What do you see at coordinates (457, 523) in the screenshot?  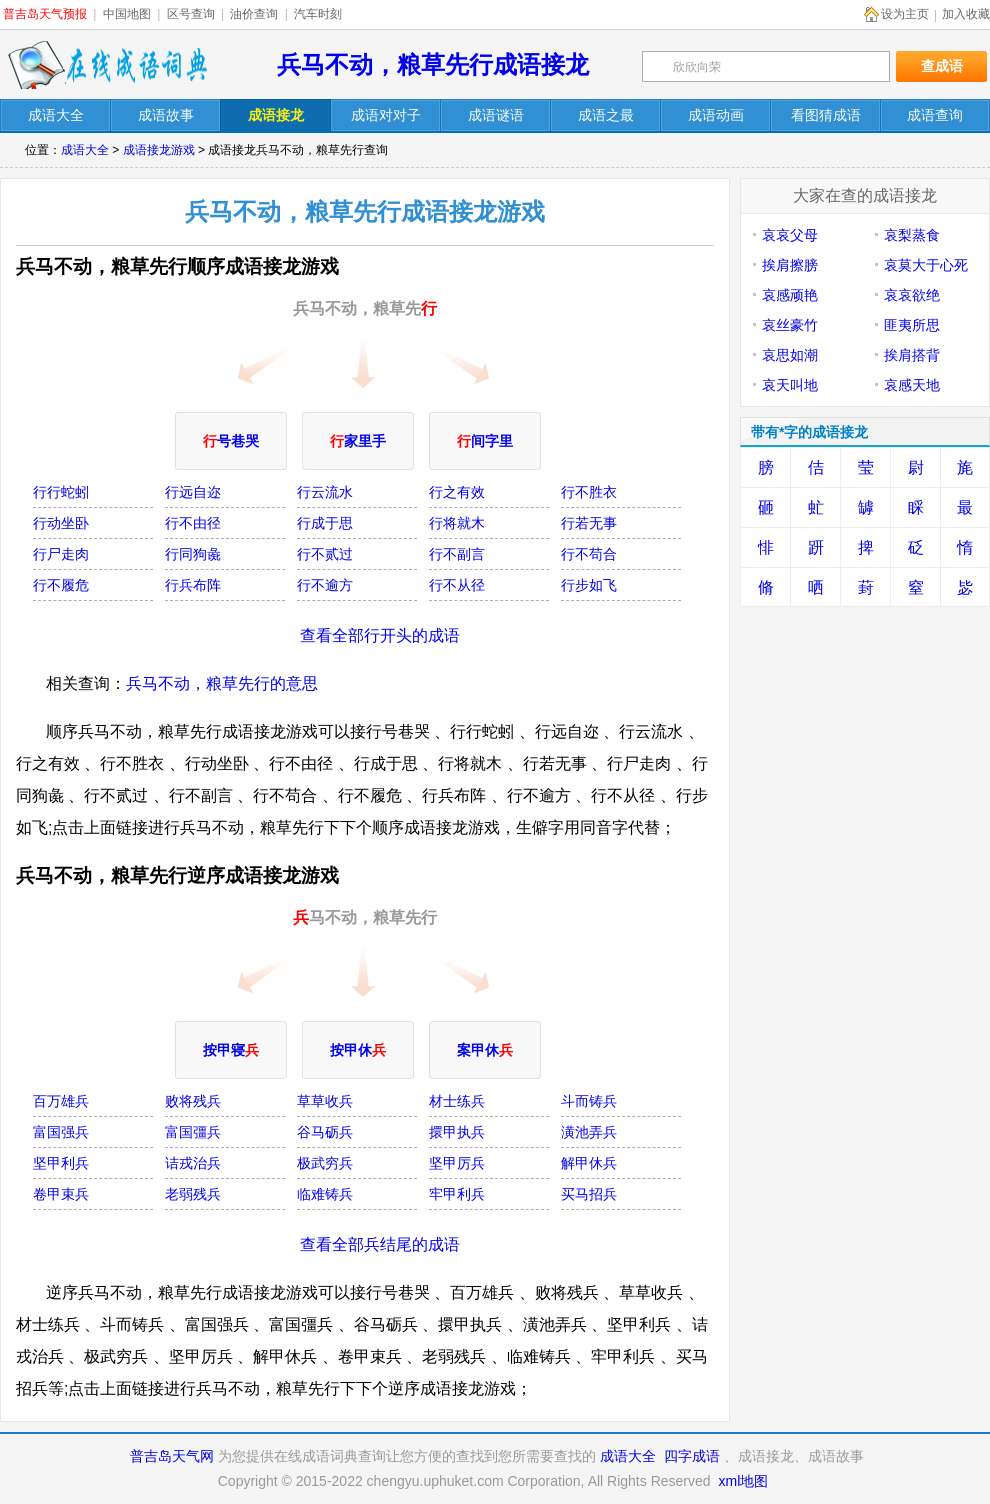 I see `行将就木` at bounding box center [457, 523].